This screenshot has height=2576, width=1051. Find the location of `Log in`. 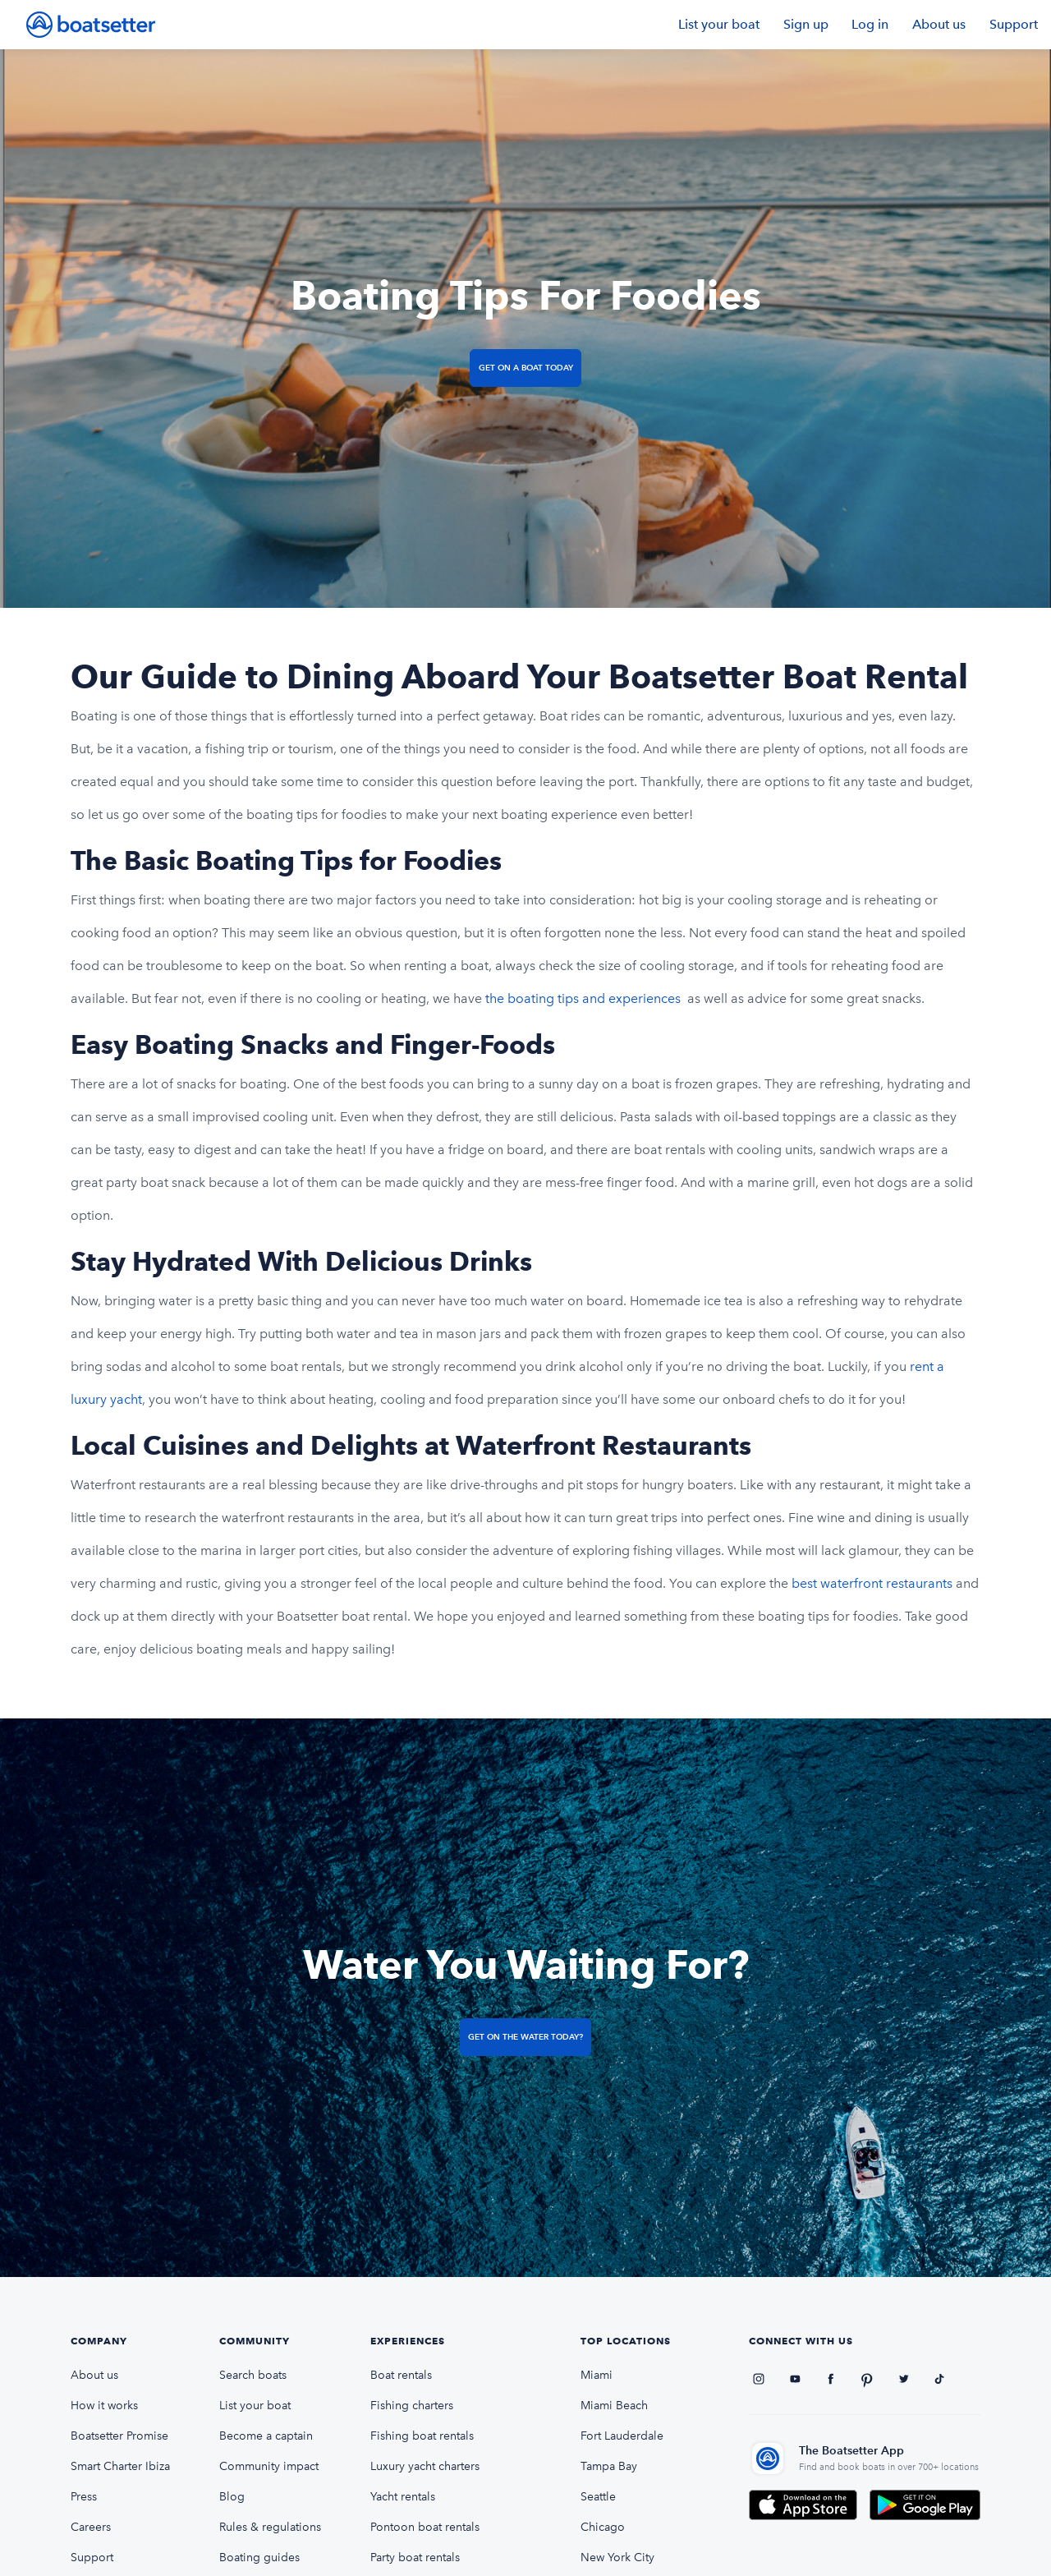

Log in is located at coordinates (869, 24).